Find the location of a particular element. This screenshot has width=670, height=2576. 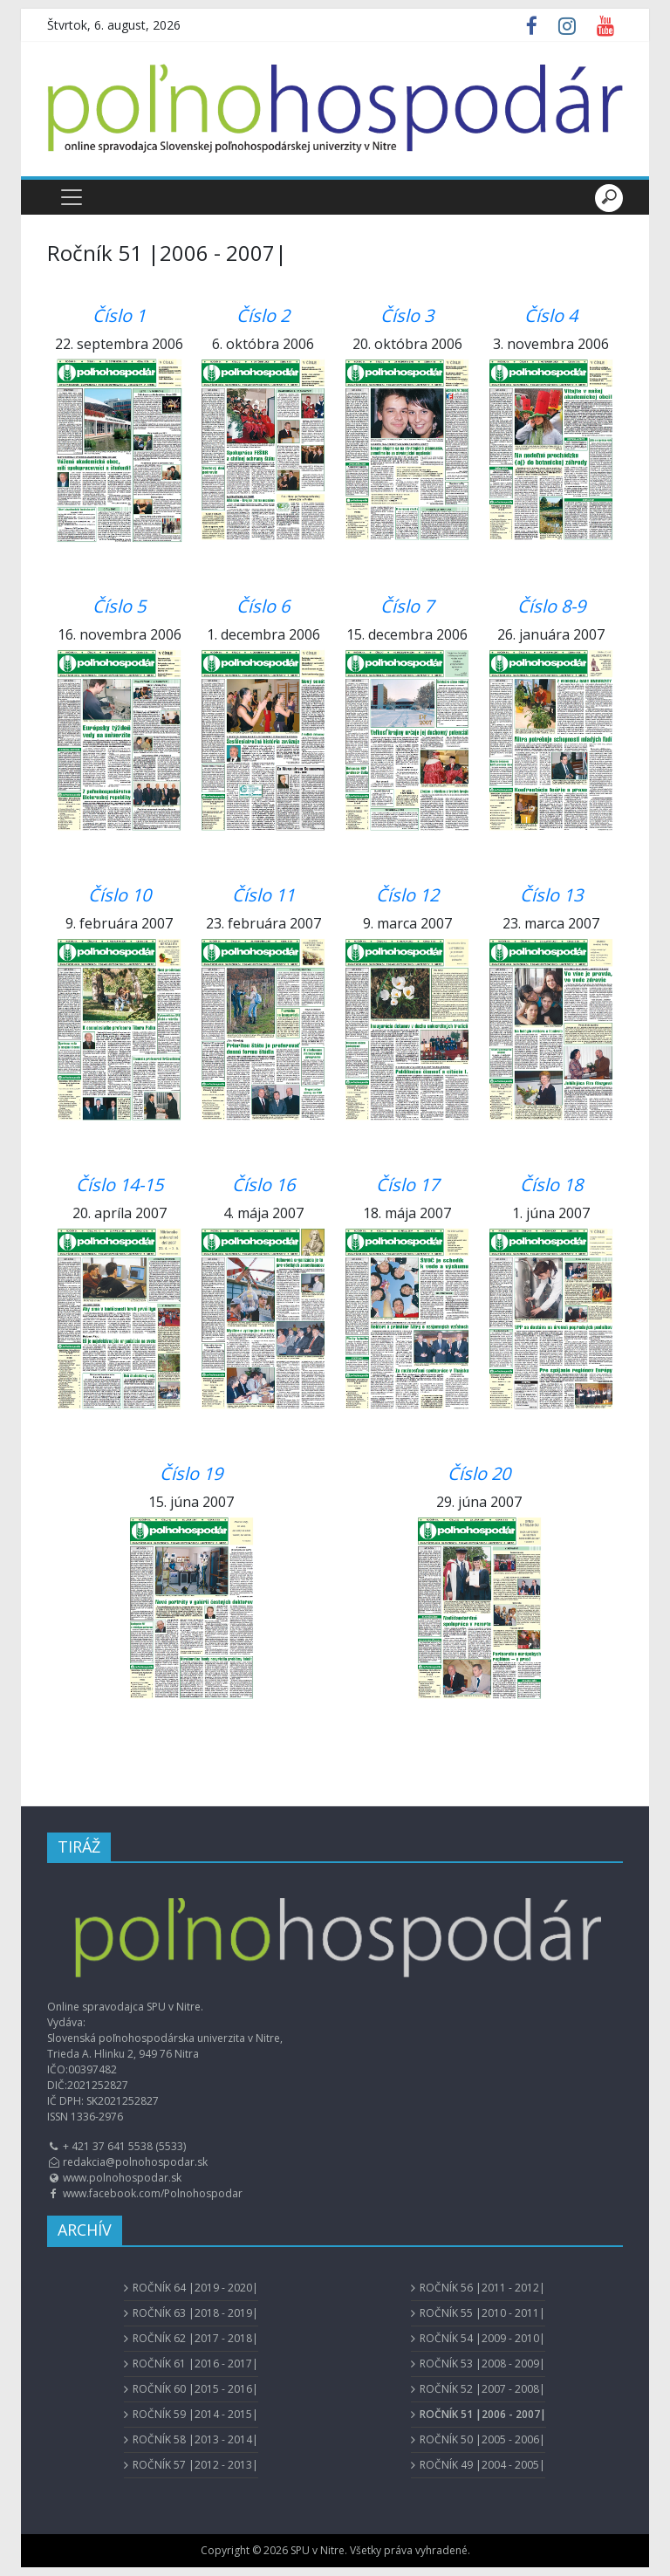

Číslo 14-15 is located at coordinates (119, 1184).